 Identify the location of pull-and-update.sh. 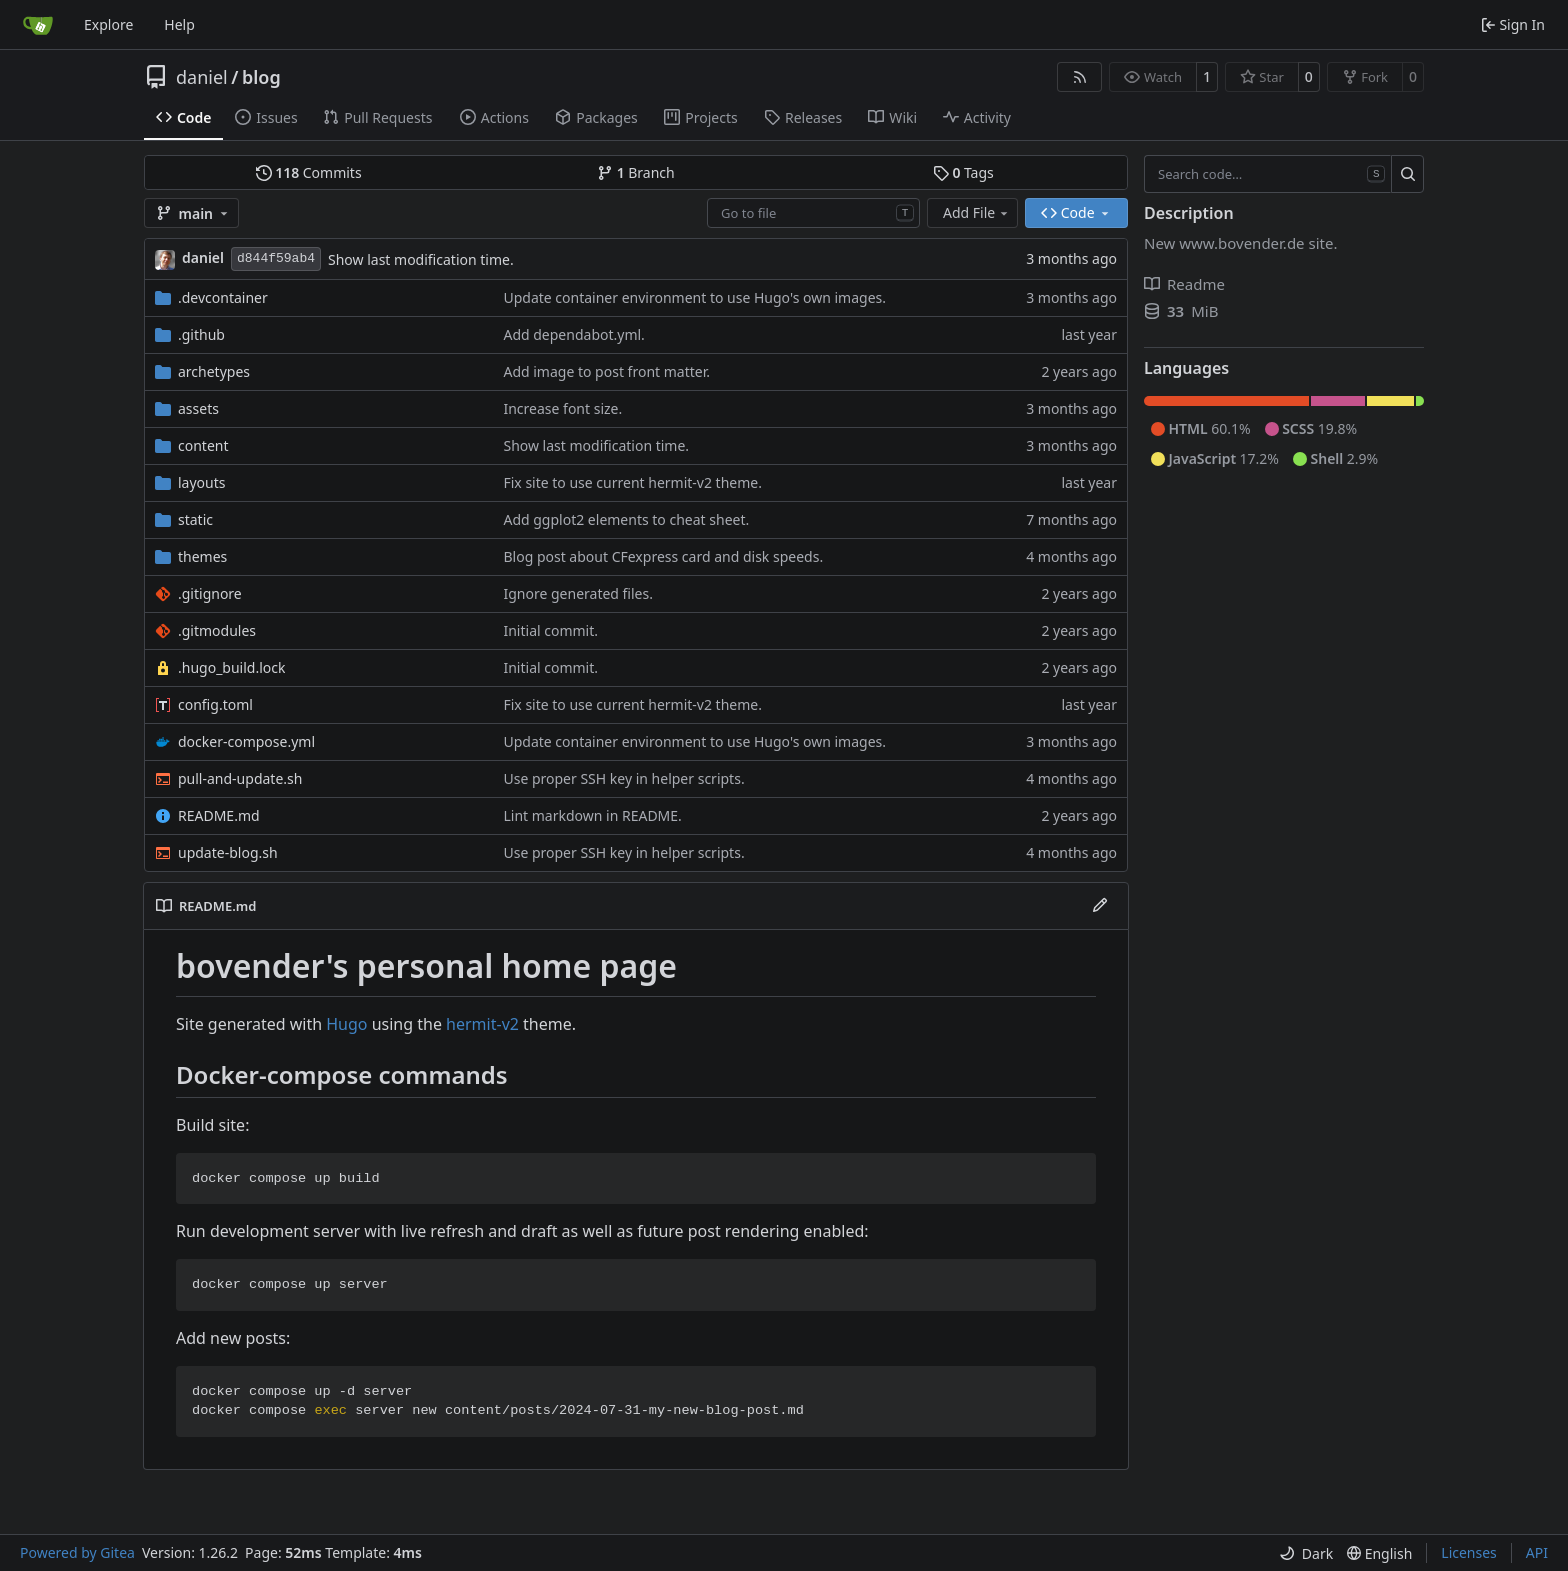
(240, 778).